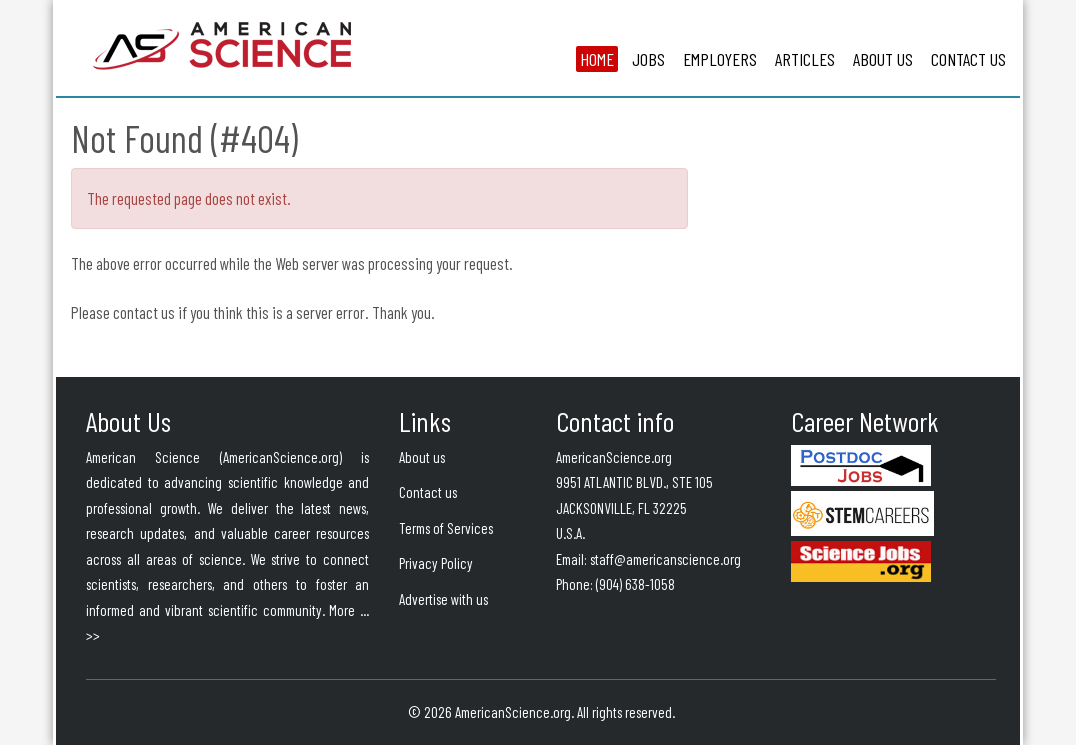 The width and height of the screenshot is (1076, 745). Describe the element at coordinates (443, 599) in the screenshot. I see `Advertise with us` at that location.